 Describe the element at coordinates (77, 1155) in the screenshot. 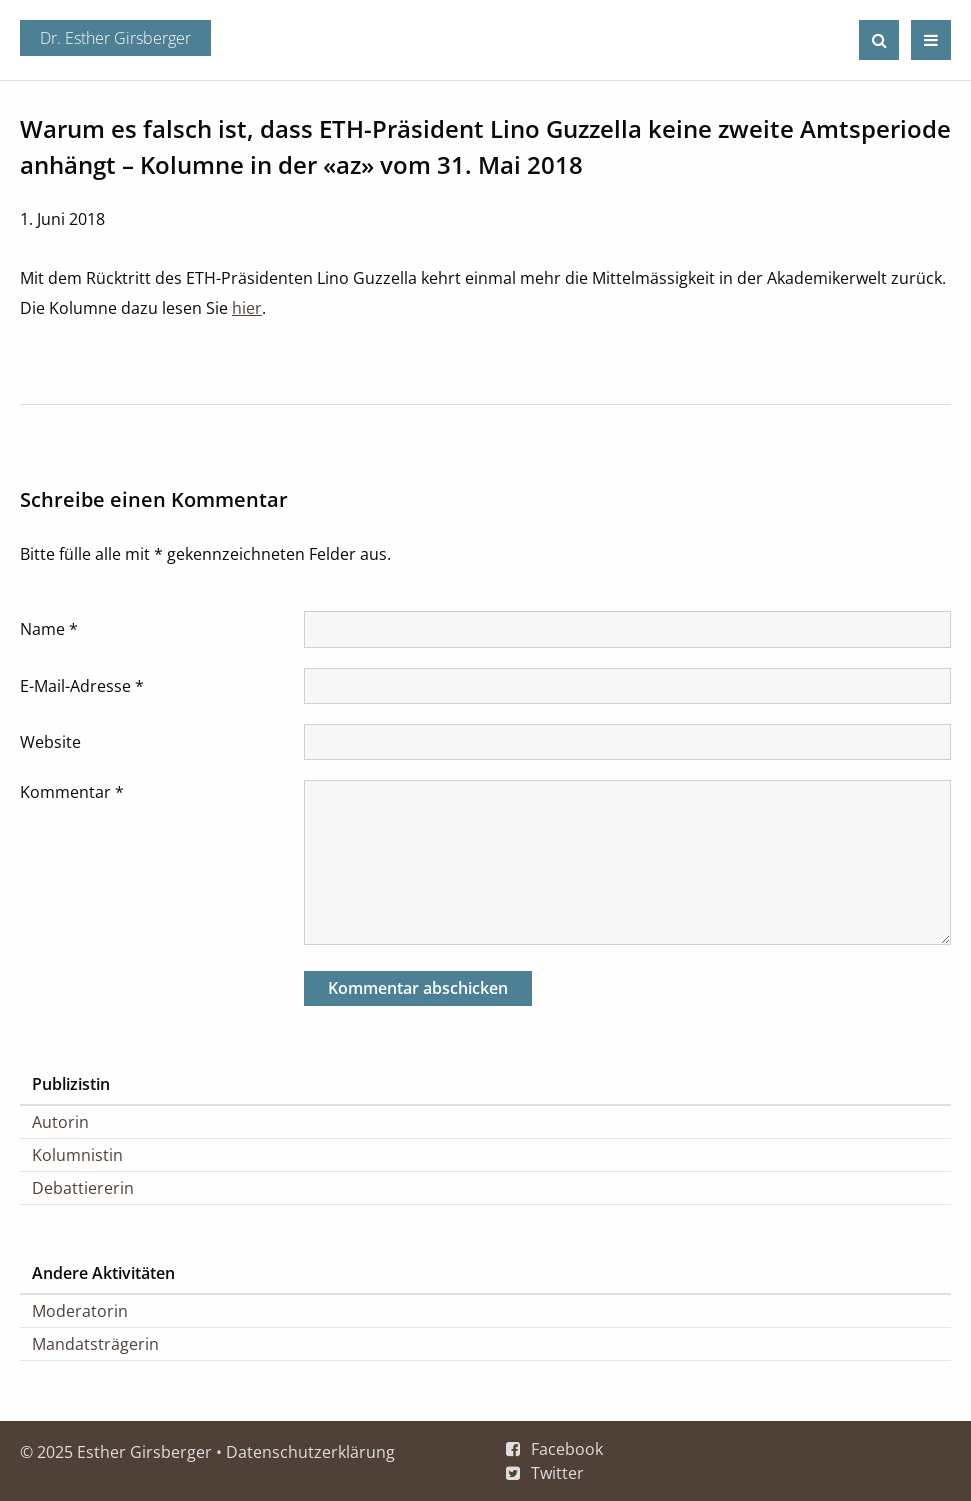

I see `Kolumnistin` at that location.